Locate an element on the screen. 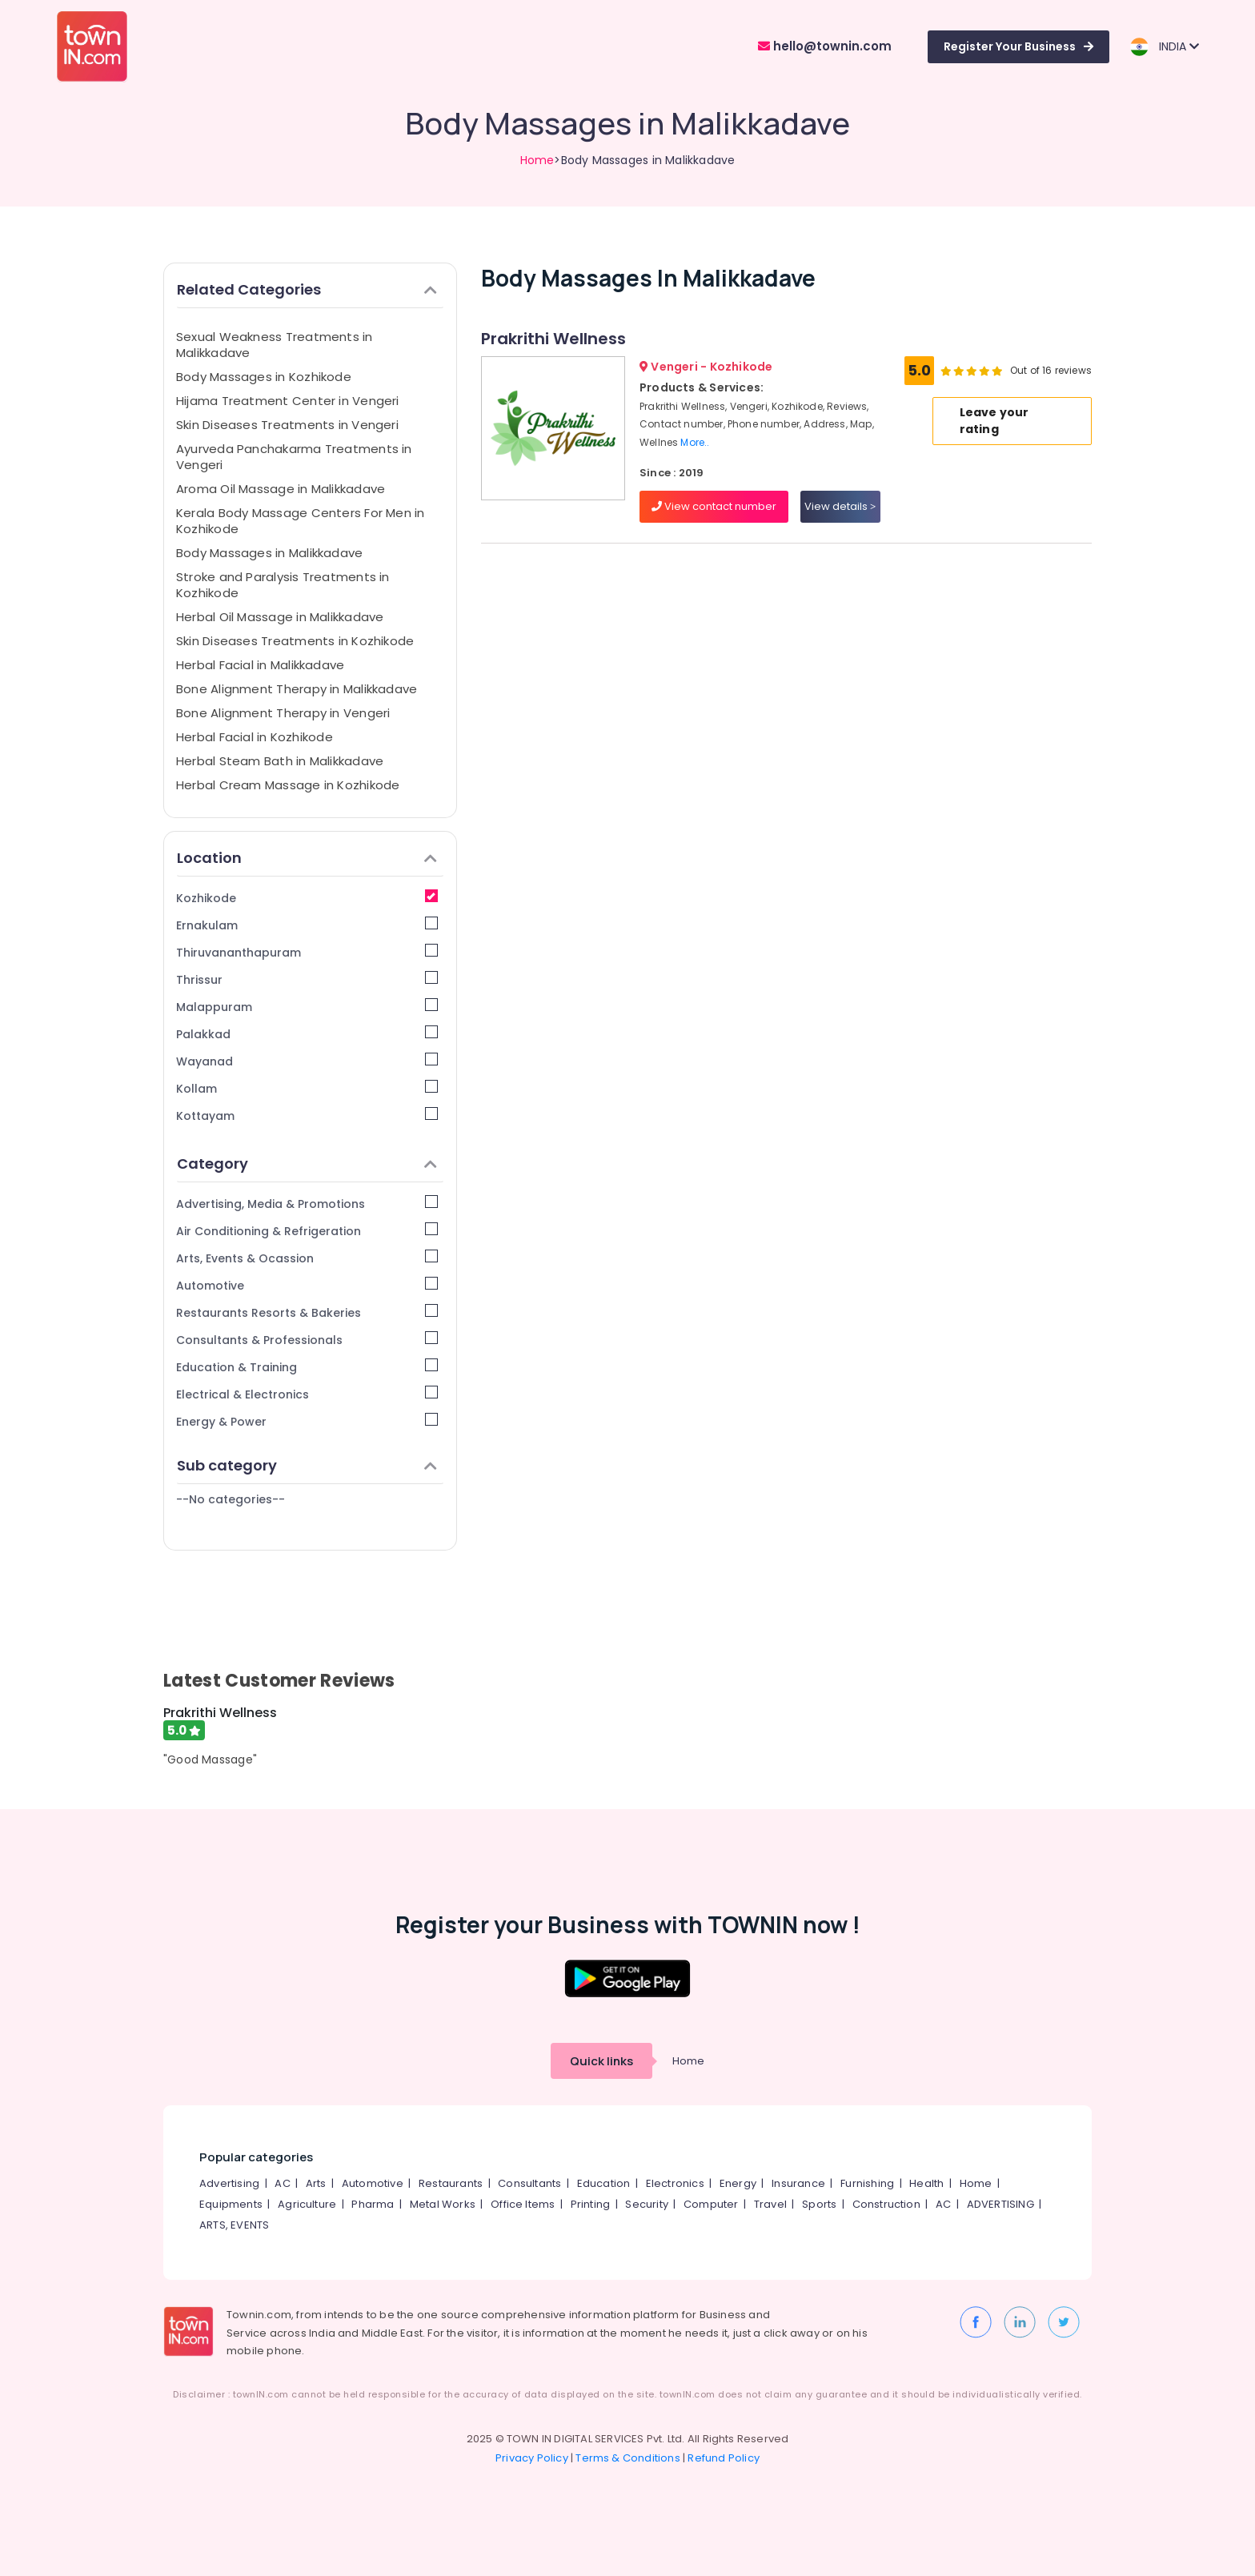 This screenshot has width=1255, height=2576. Herbal Facial in Malikkadave is located at coordinates (260, 664).